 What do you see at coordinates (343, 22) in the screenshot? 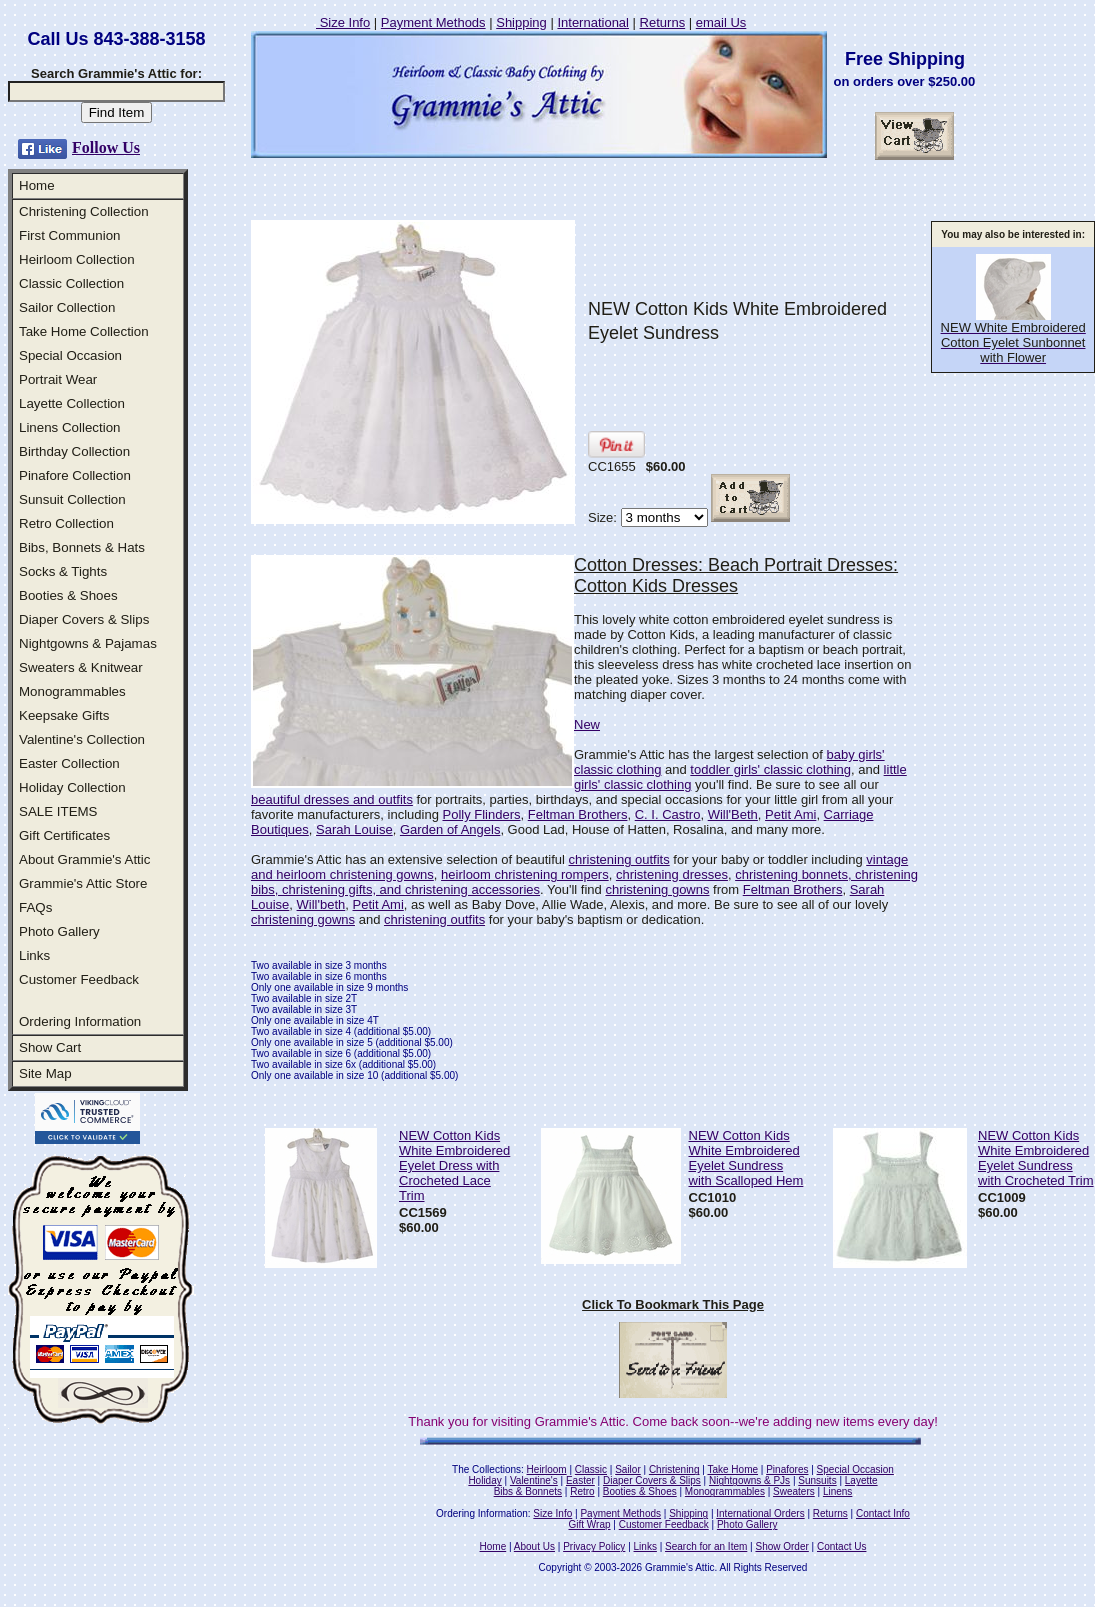
I see `Size Info` at bounding box center [343, 22].